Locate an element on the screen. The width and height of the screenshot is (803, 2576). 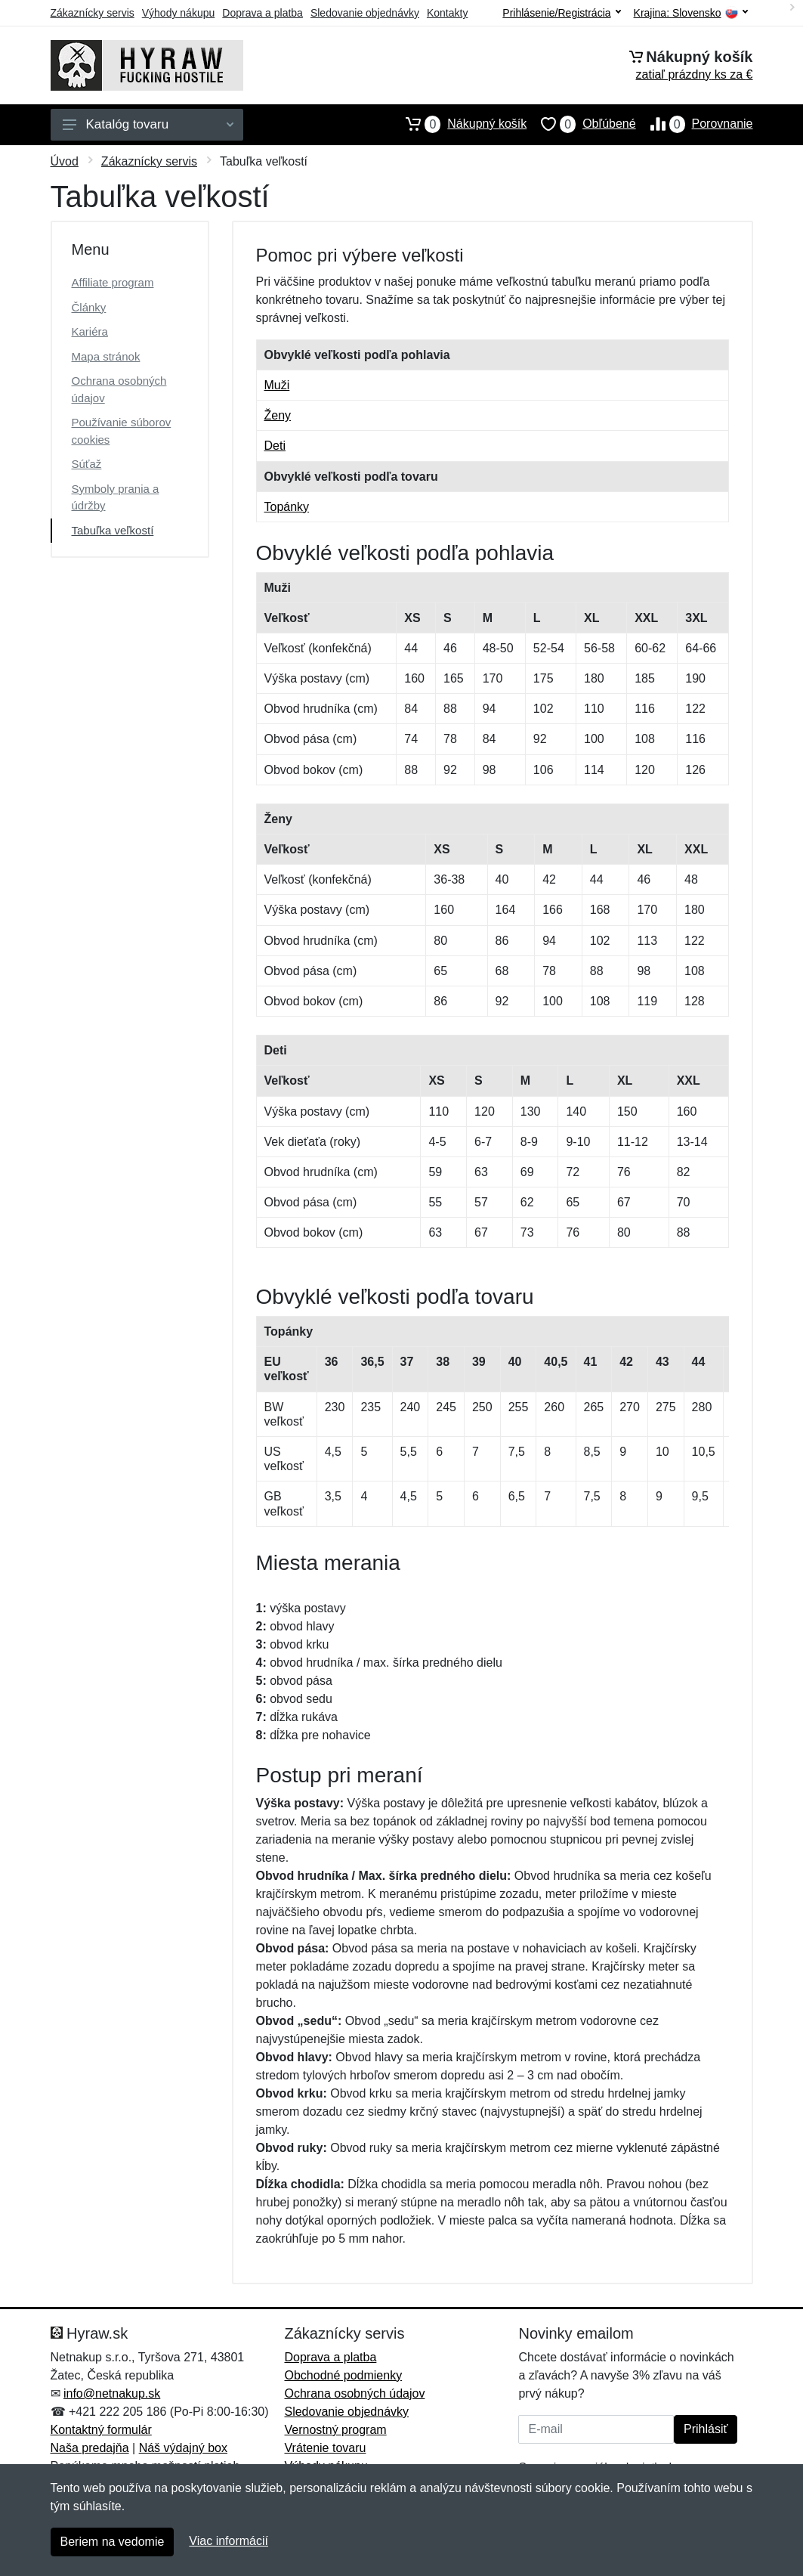
Doprava a platba is located at coordinates (262, 13).